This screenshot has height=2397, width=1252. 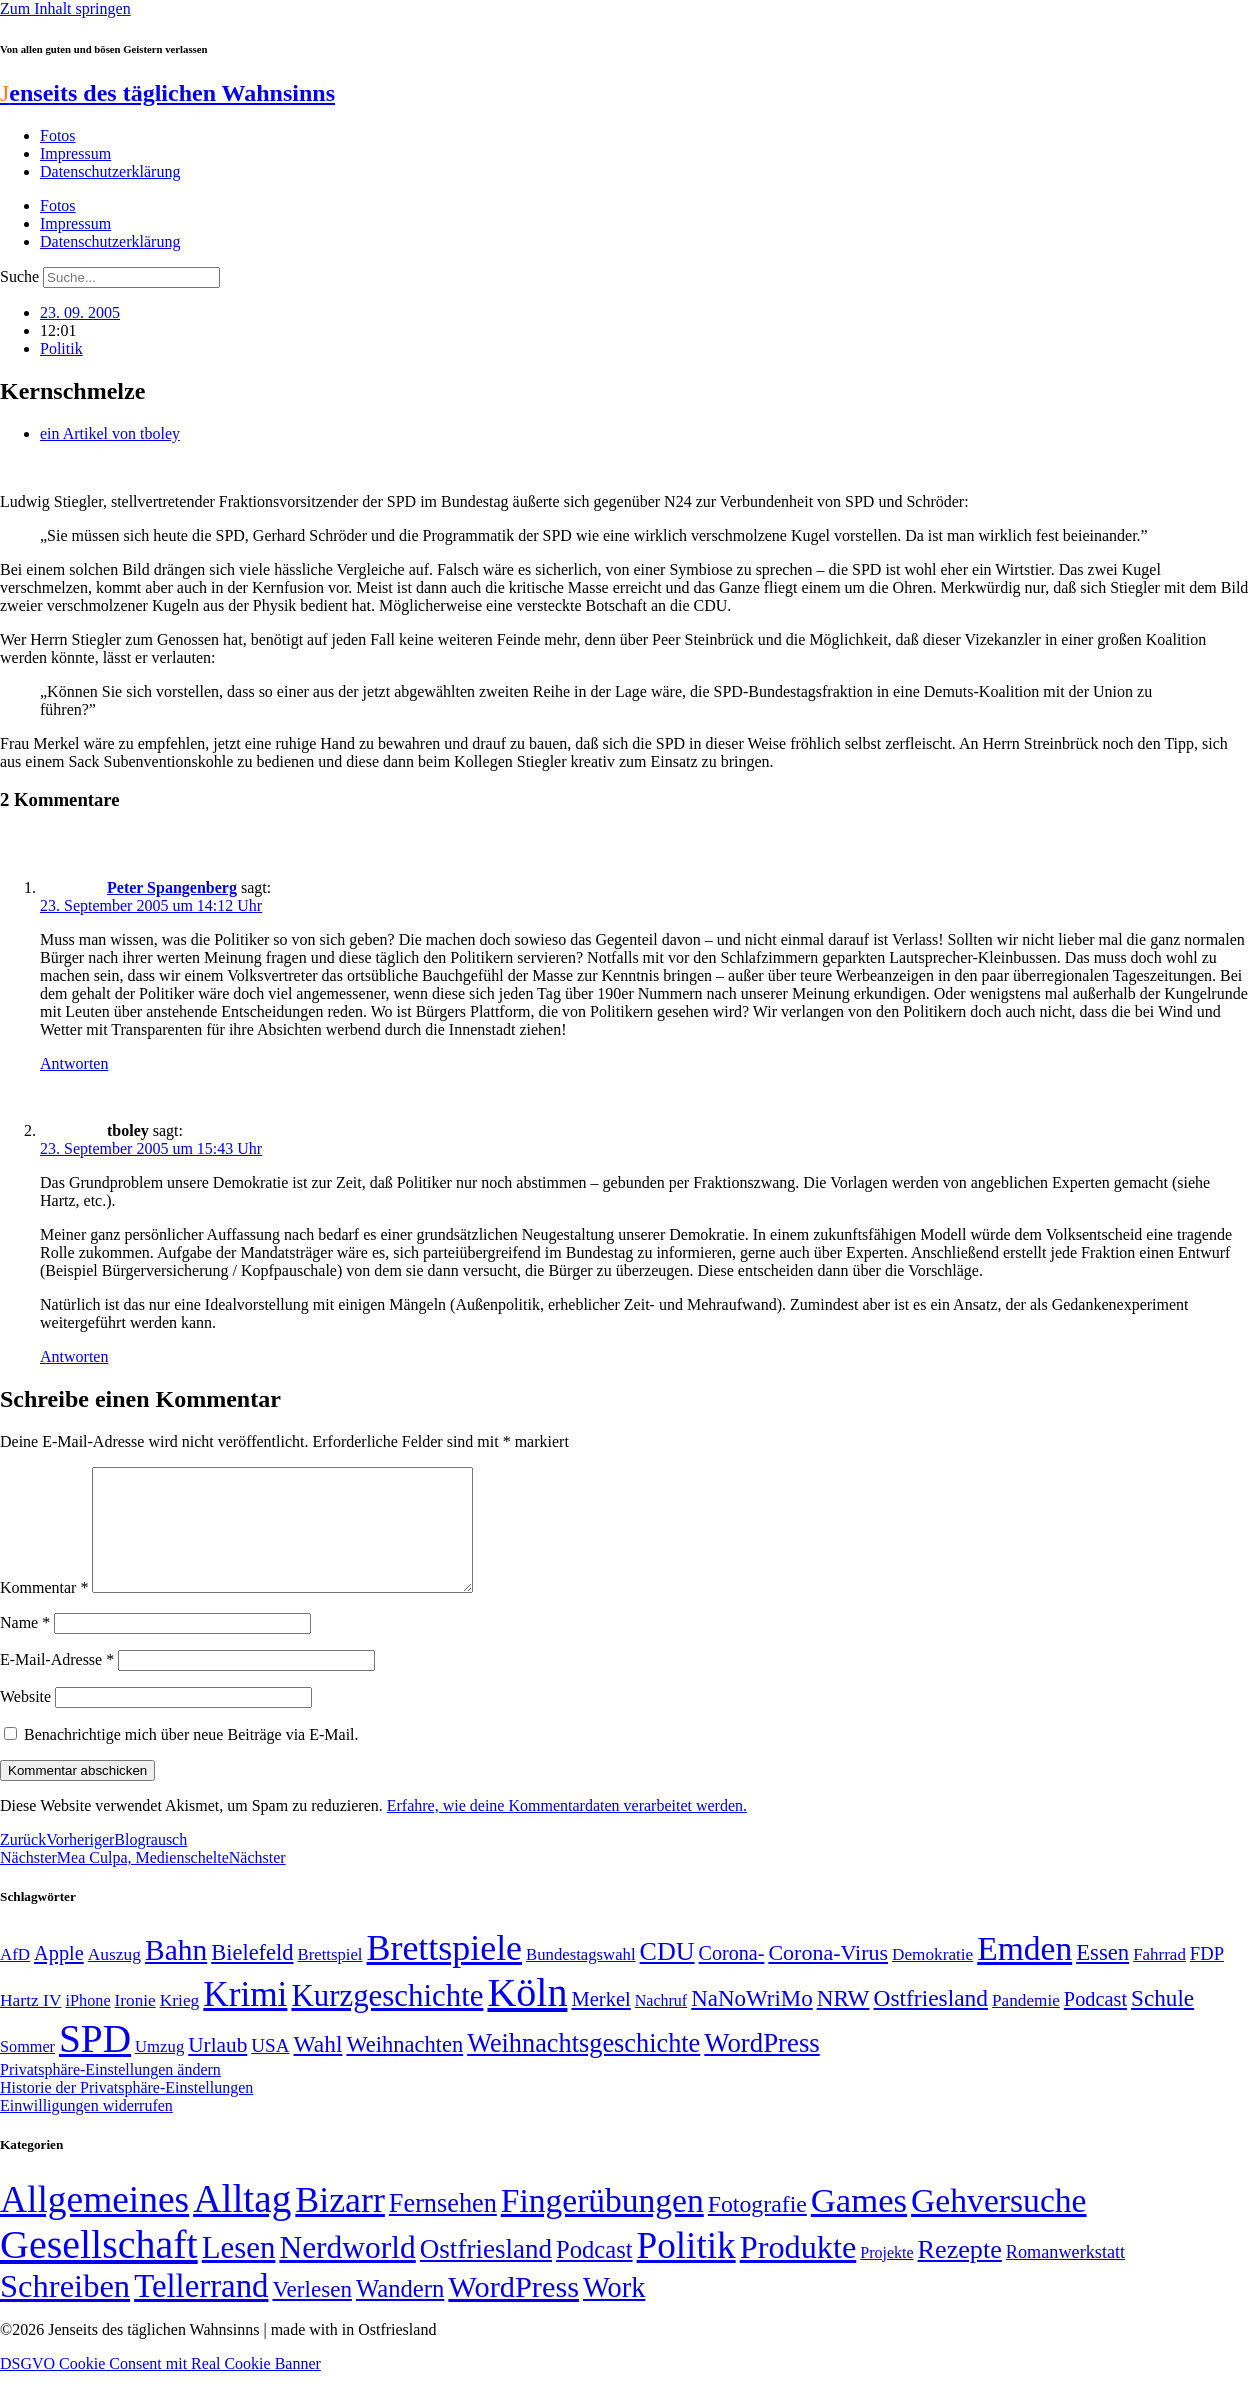 I want to click on Datenschutzerklärung, so click(x=110, y=171).